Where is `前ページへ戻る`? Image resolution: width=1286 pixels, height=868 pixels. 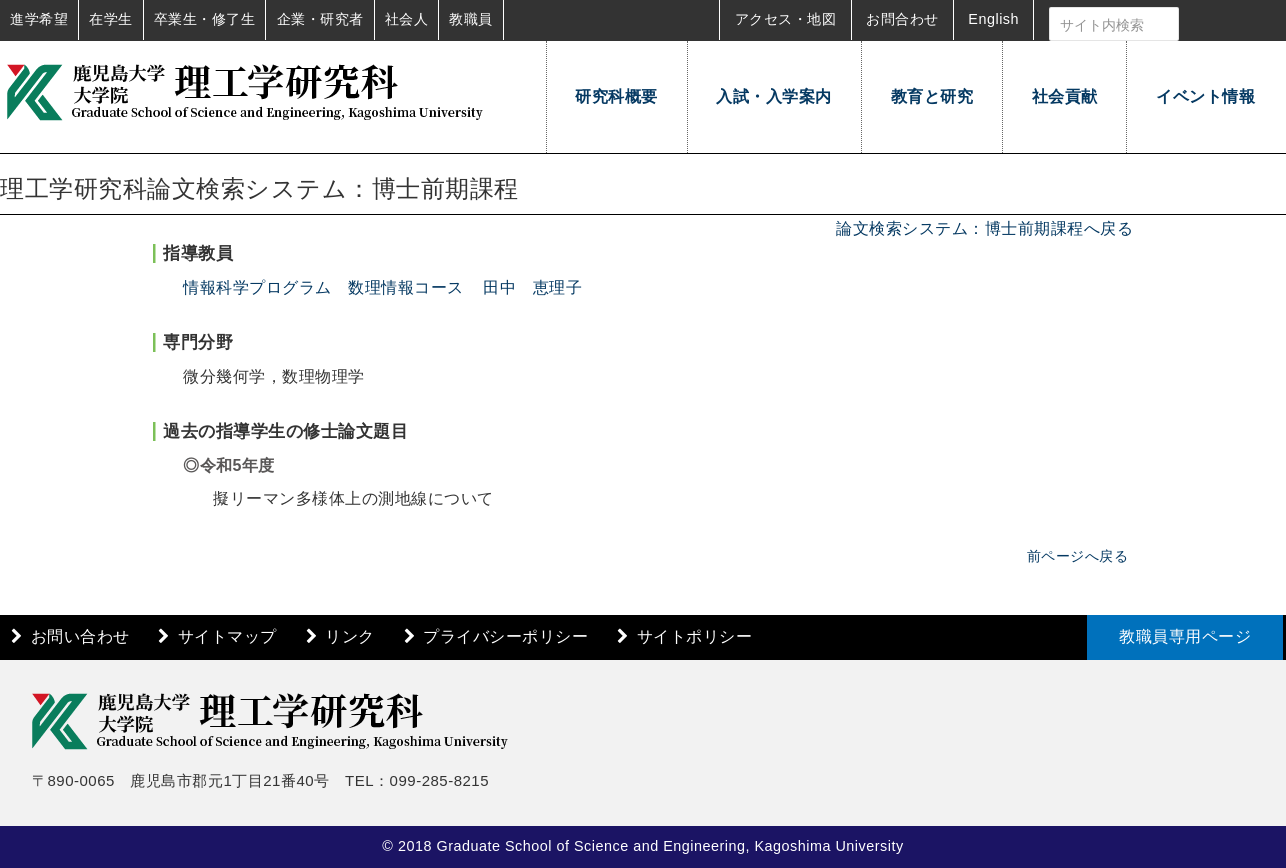 前ページへ戻る is located at coordinates (1078, 556).